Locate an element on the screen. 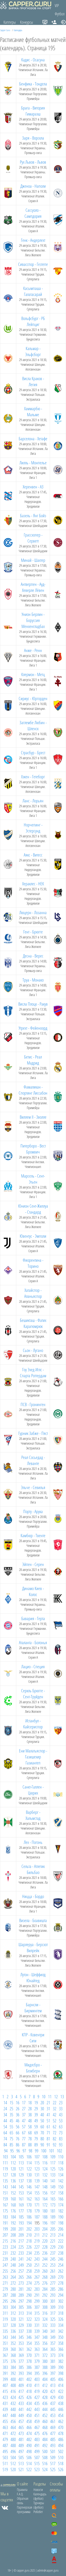  16 is located at coordinates (17, 2102).